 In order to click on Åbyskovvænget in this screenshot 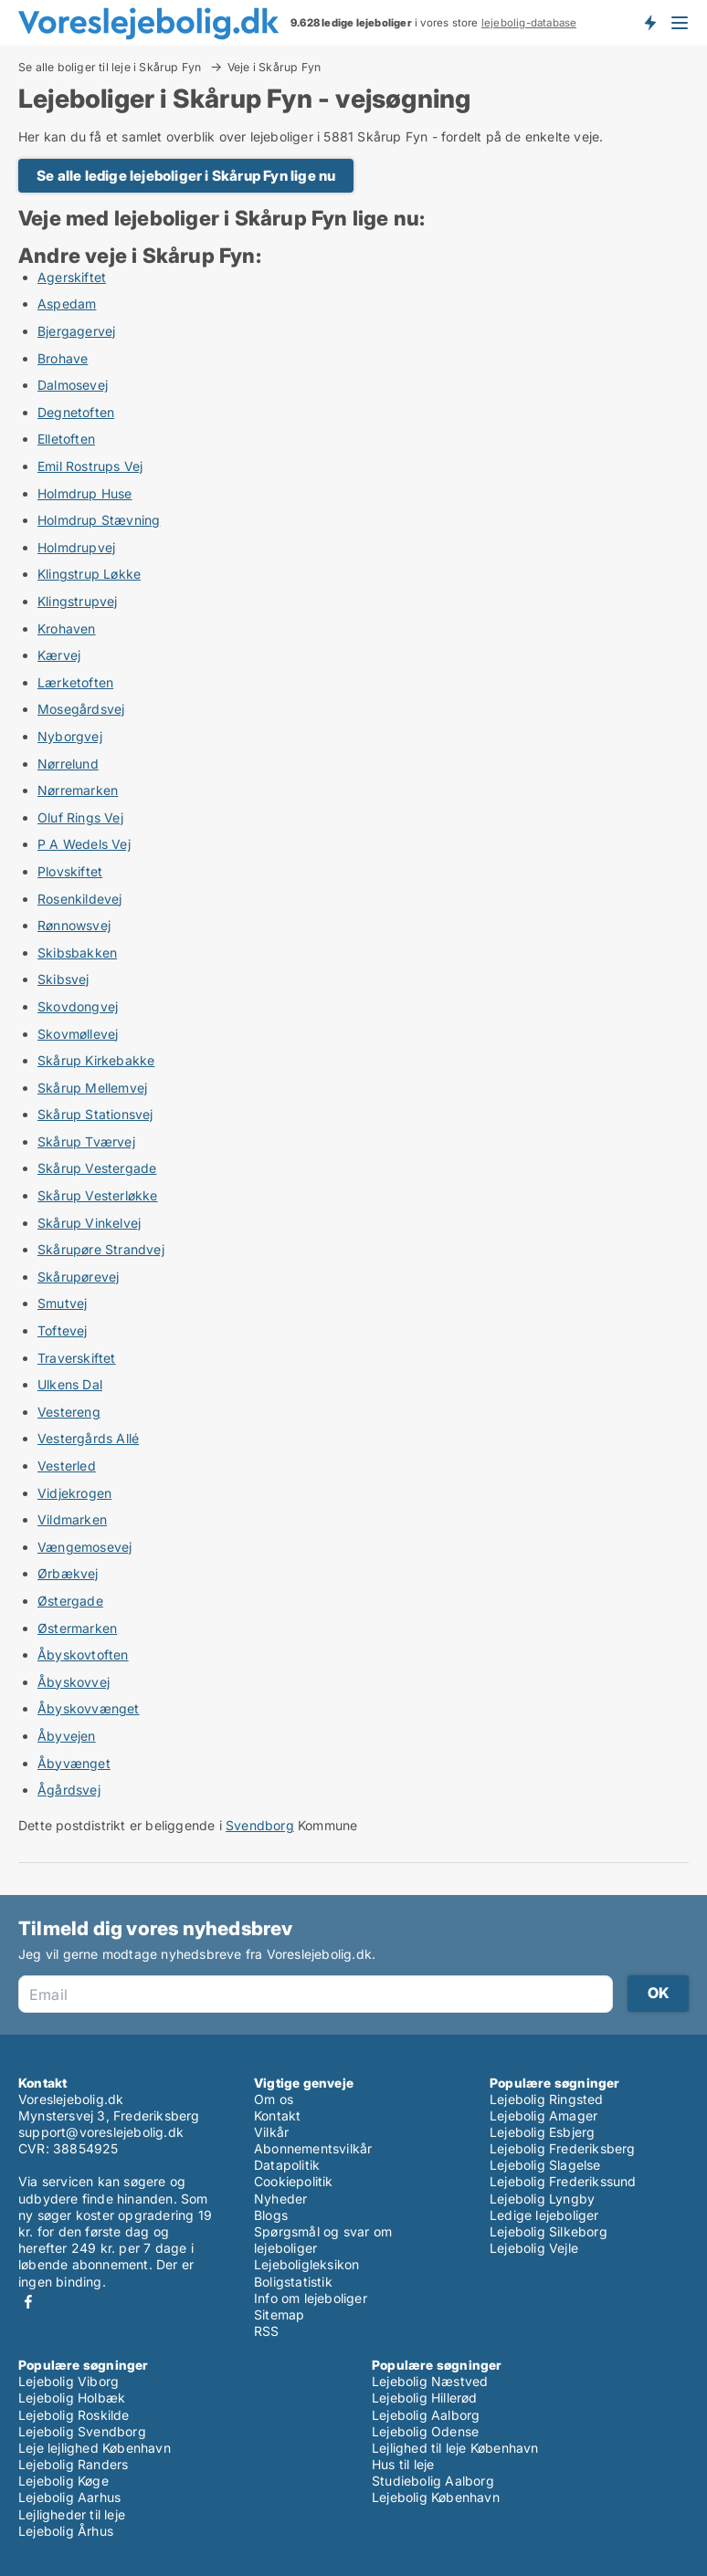, I will do `click(88, 1708)`.